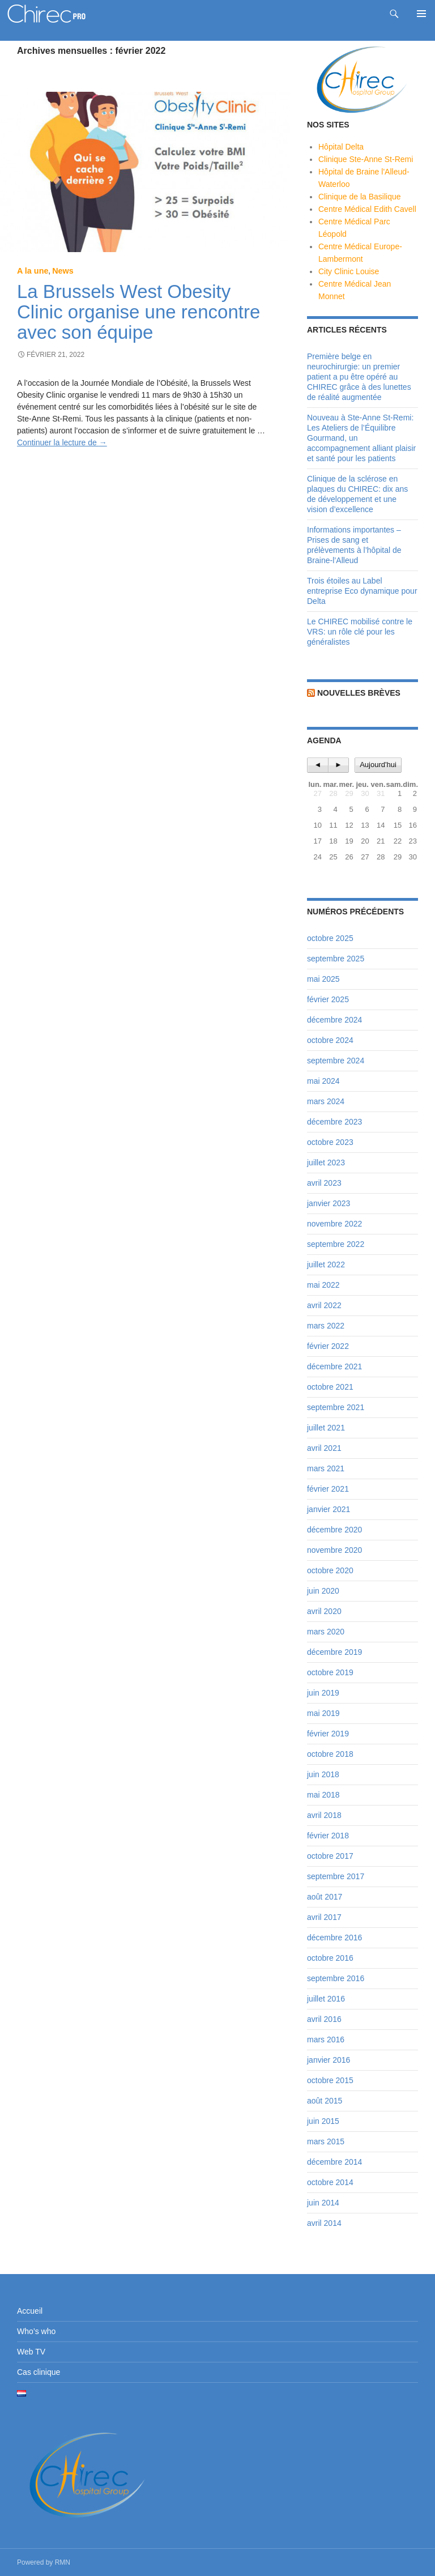 The width and height of the screenshot is (435, 2576). Describe the element at coordinates (335, 958) in the screenshot. I see `septembre 2025` at that location.